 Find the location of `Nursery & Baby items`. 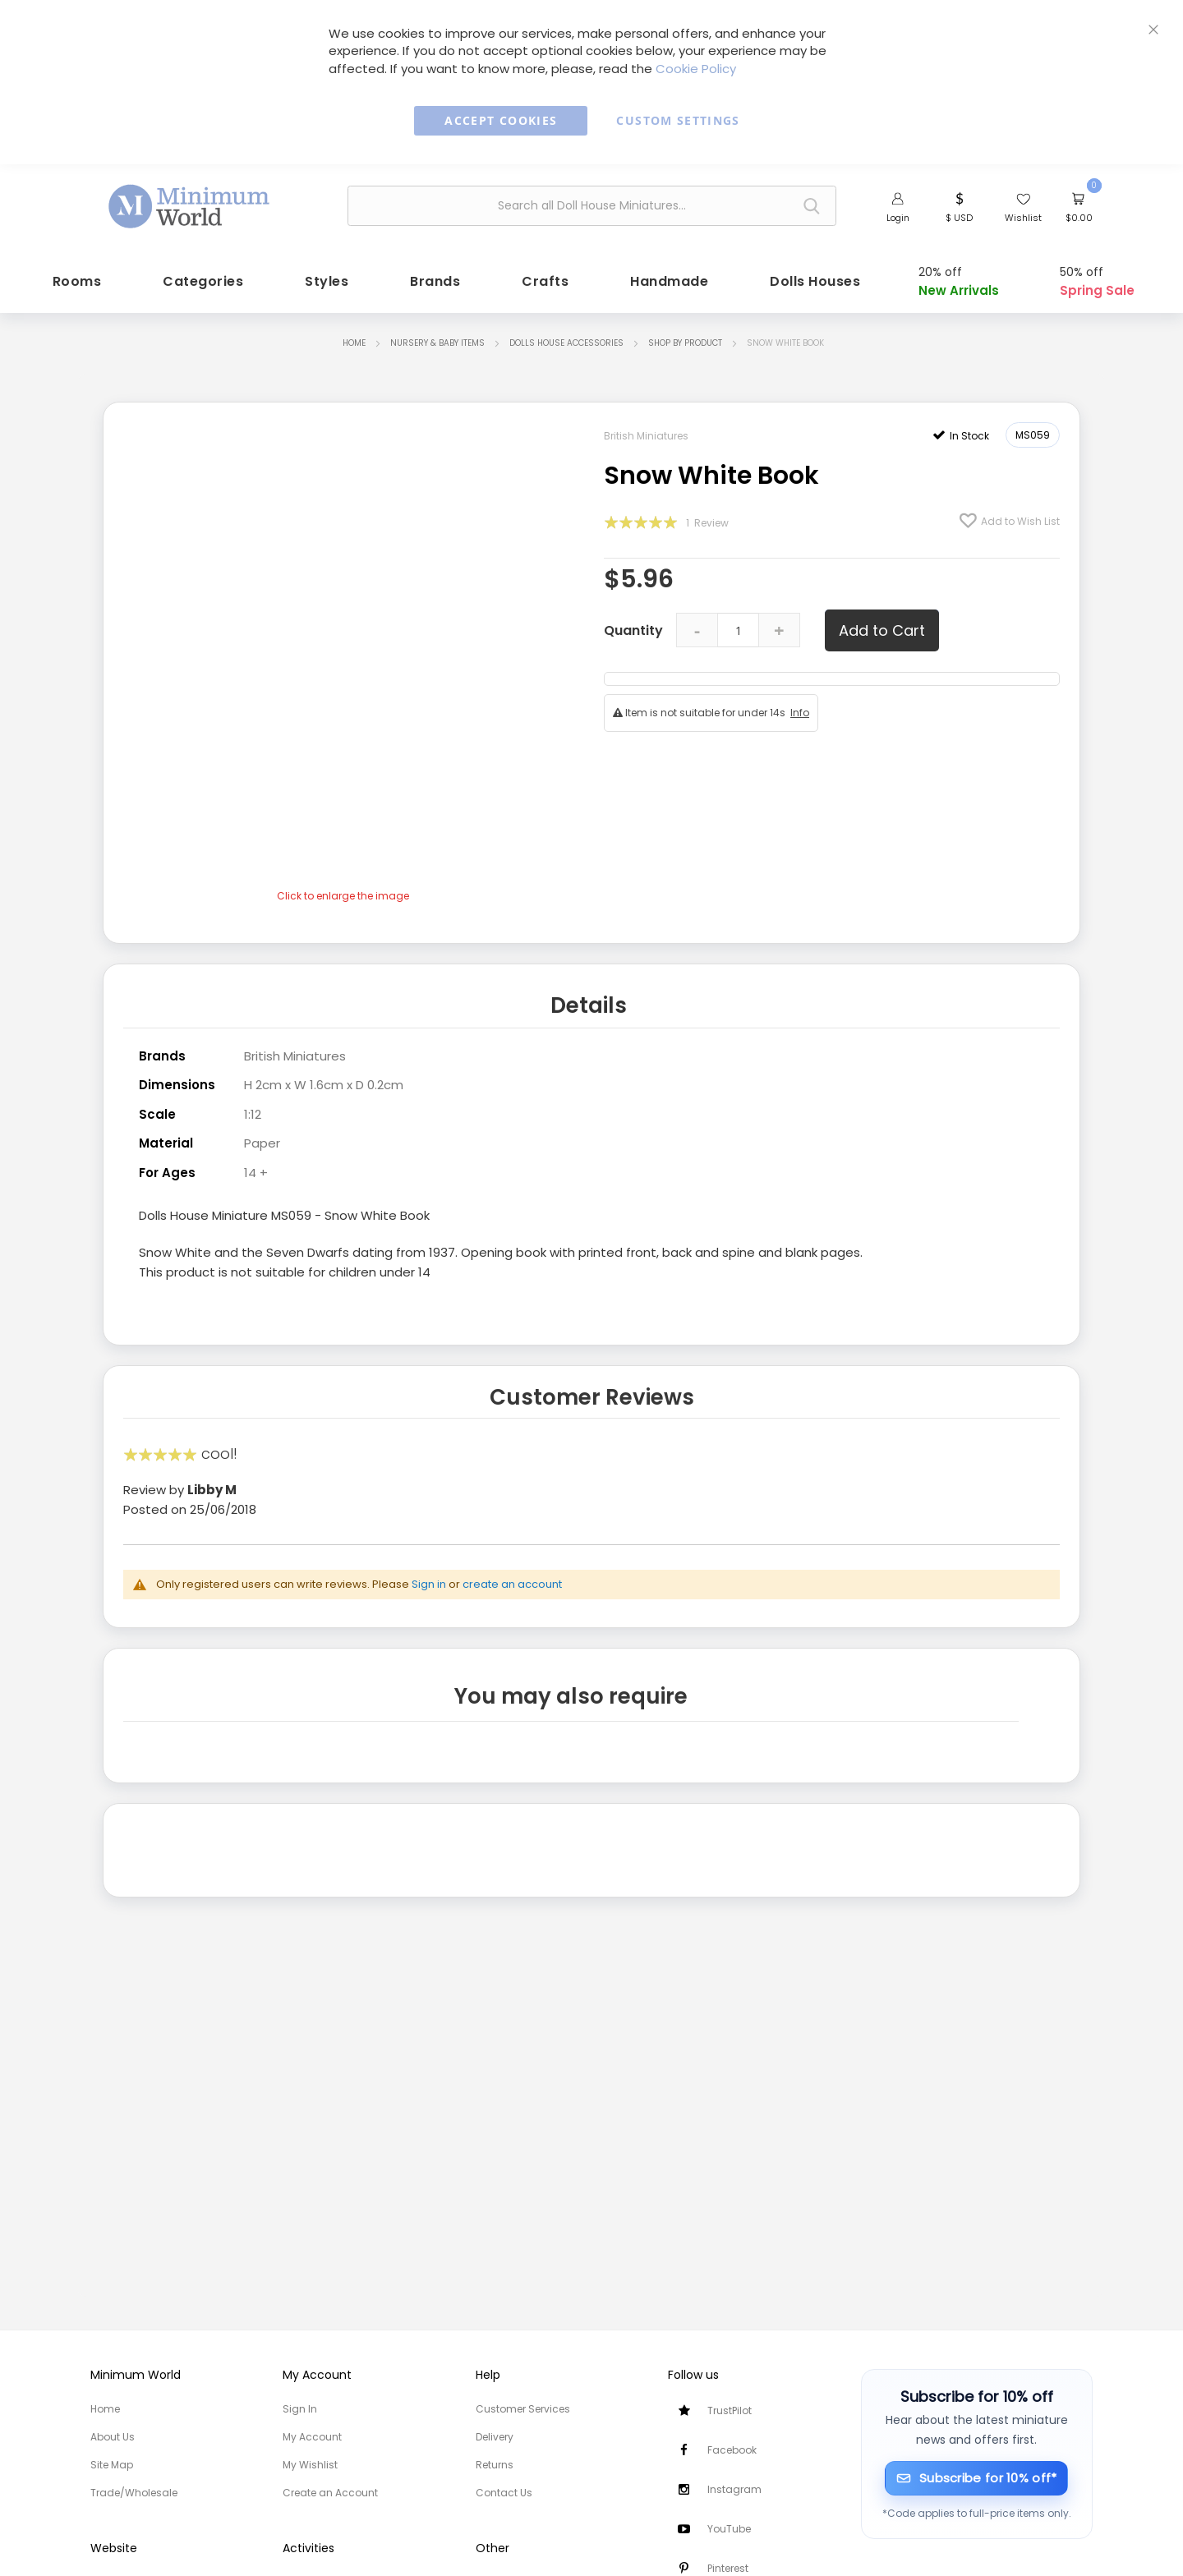

Nursery & Baby items is located at coordinates (437, 340).